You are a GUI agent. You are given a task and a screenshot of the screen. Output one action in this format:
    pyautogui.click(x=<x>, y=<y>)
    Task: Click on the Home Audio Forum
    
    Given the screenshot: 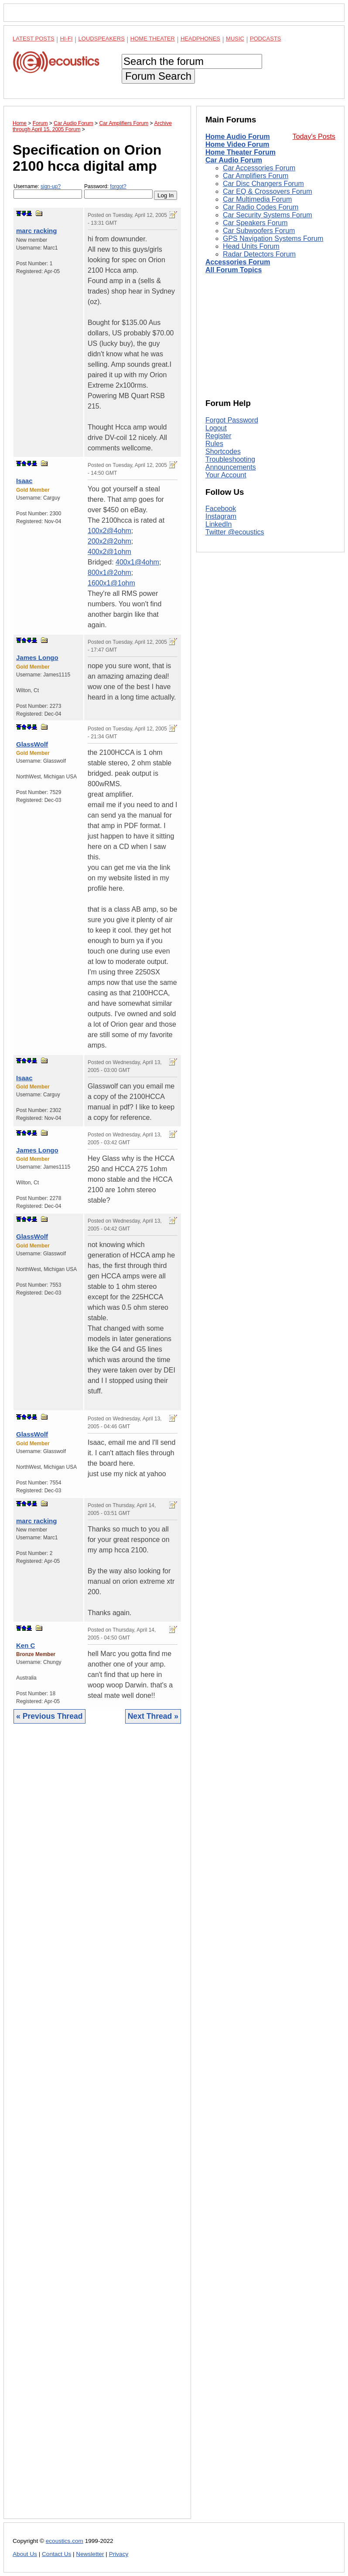 What is the action you would take?
    pyautogui.click(x=237, y=136)
    